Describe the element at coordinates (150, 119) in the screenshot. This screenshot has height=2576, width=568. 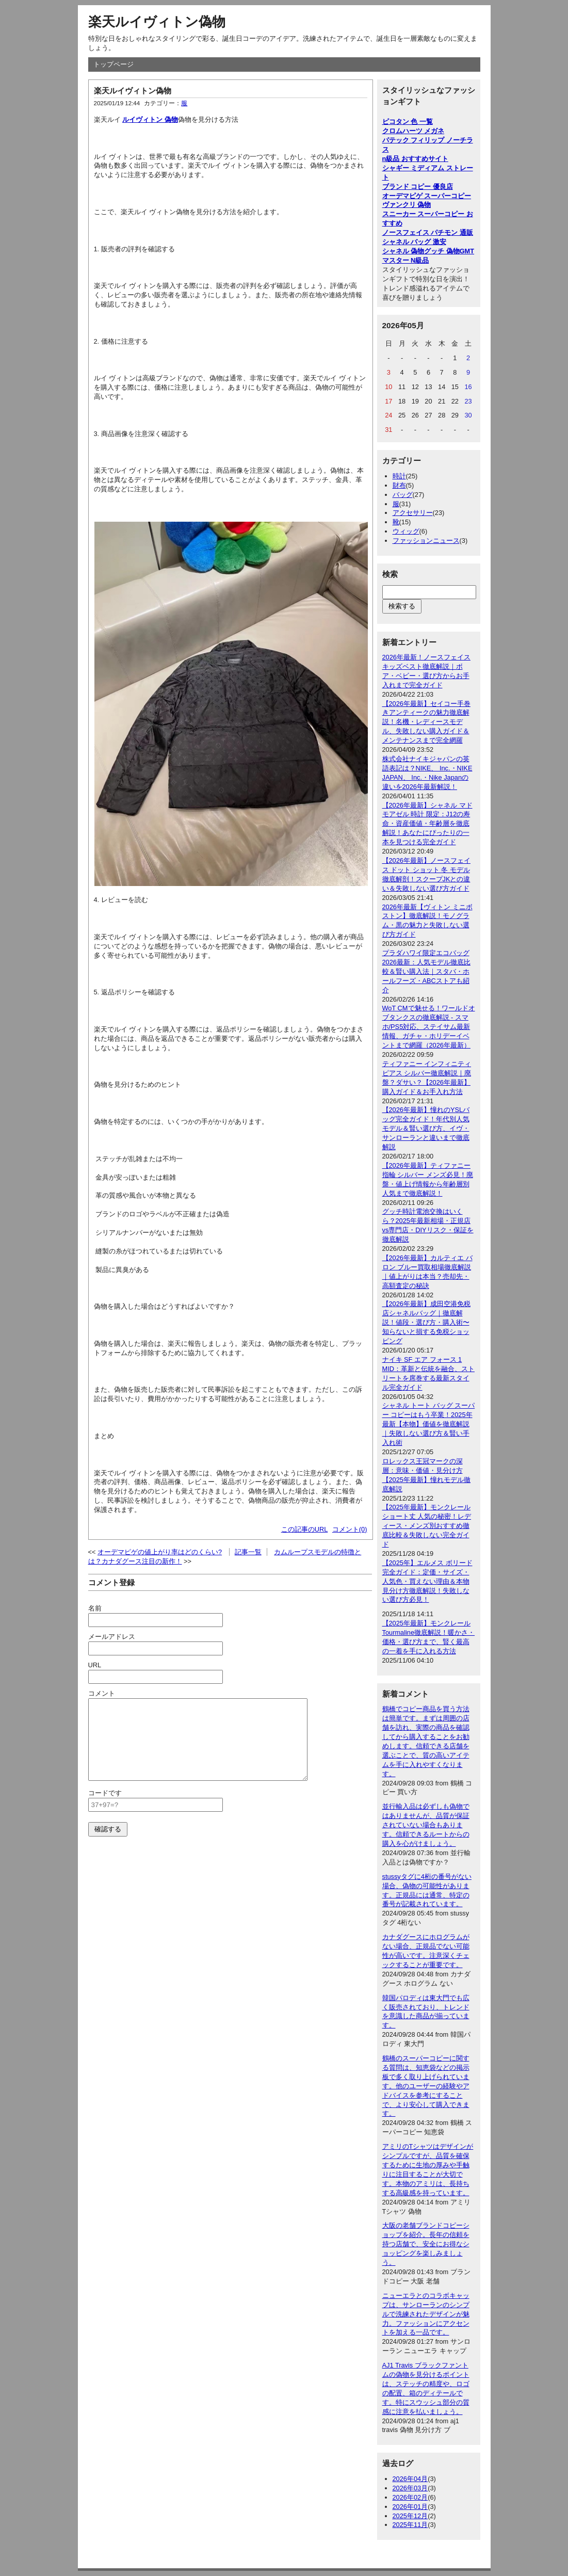
I see `ルイヴィトン 偽物` at that location.